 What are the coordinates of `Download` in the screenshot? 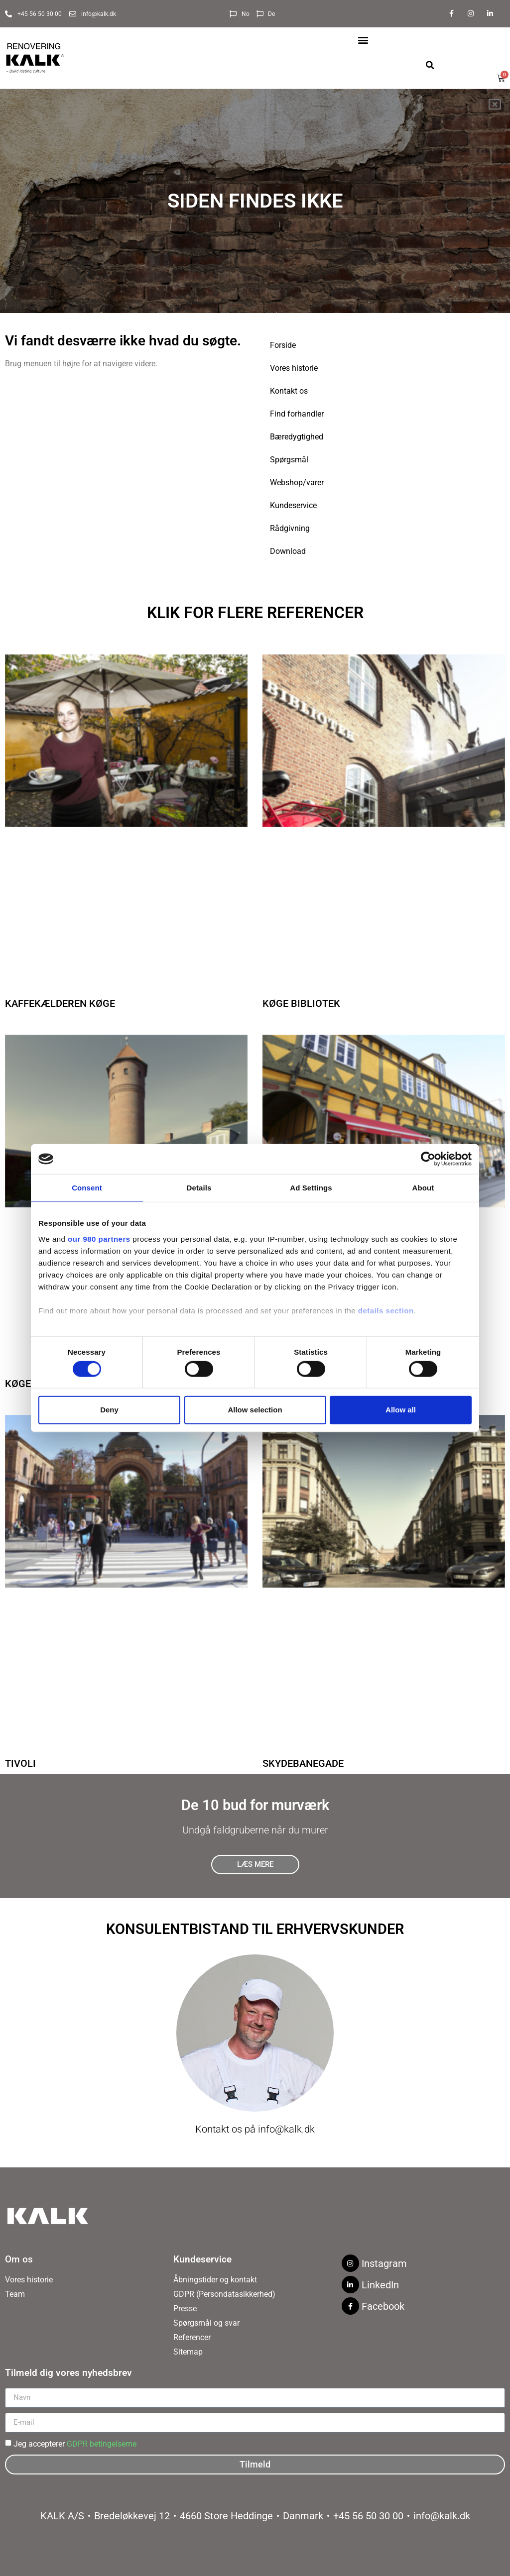 It's located at (288, 551).